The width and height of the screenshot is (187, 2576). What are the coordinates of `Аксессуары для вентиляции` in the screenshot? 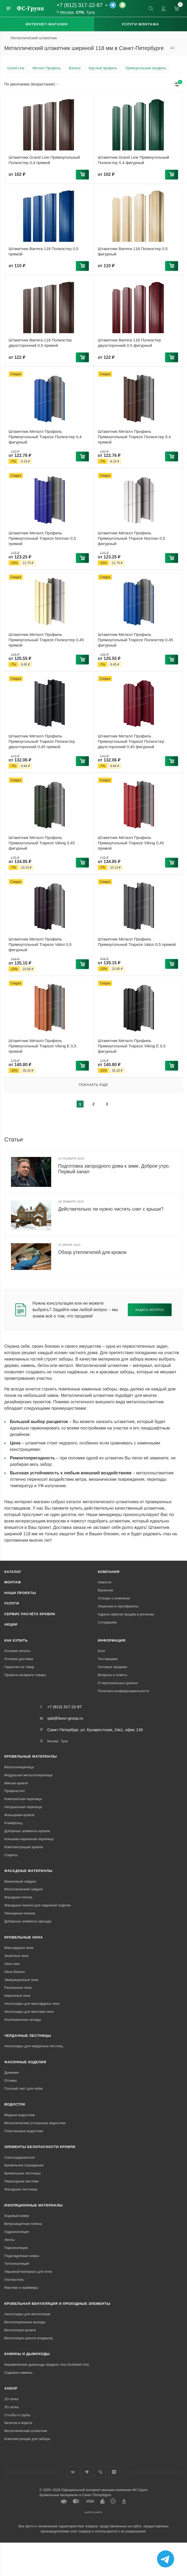 It's located at (27, 2314).